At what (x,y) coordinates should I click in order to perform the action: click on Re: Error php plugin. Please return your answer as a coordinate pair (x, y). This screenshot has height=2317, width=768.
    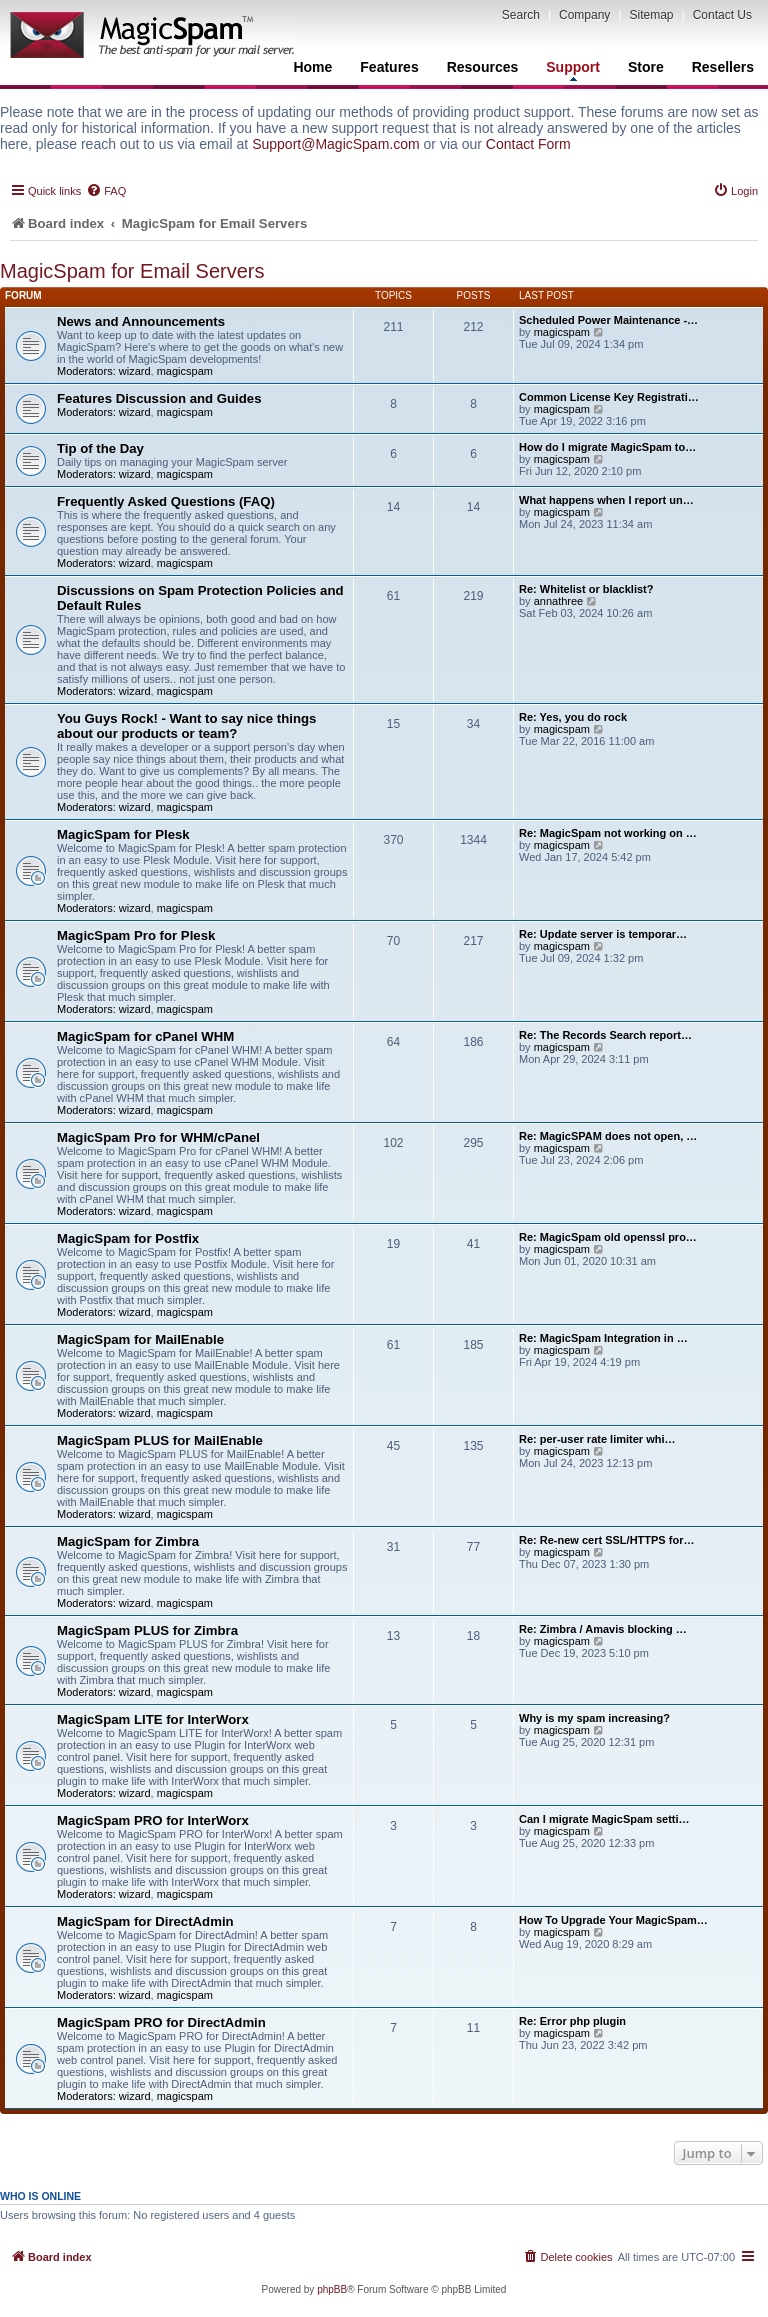
    Looking at the image, I should click on (572, 2021).